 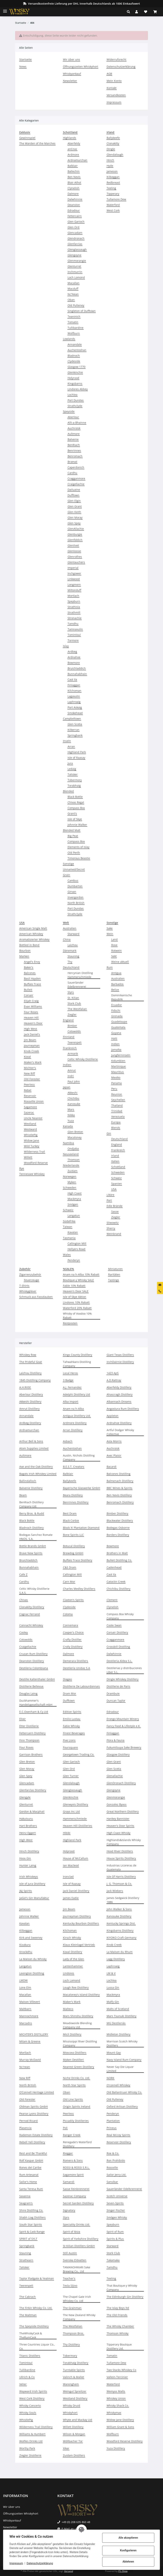 I want to click on Titanic Distillers, so click(x=29, y=2355).